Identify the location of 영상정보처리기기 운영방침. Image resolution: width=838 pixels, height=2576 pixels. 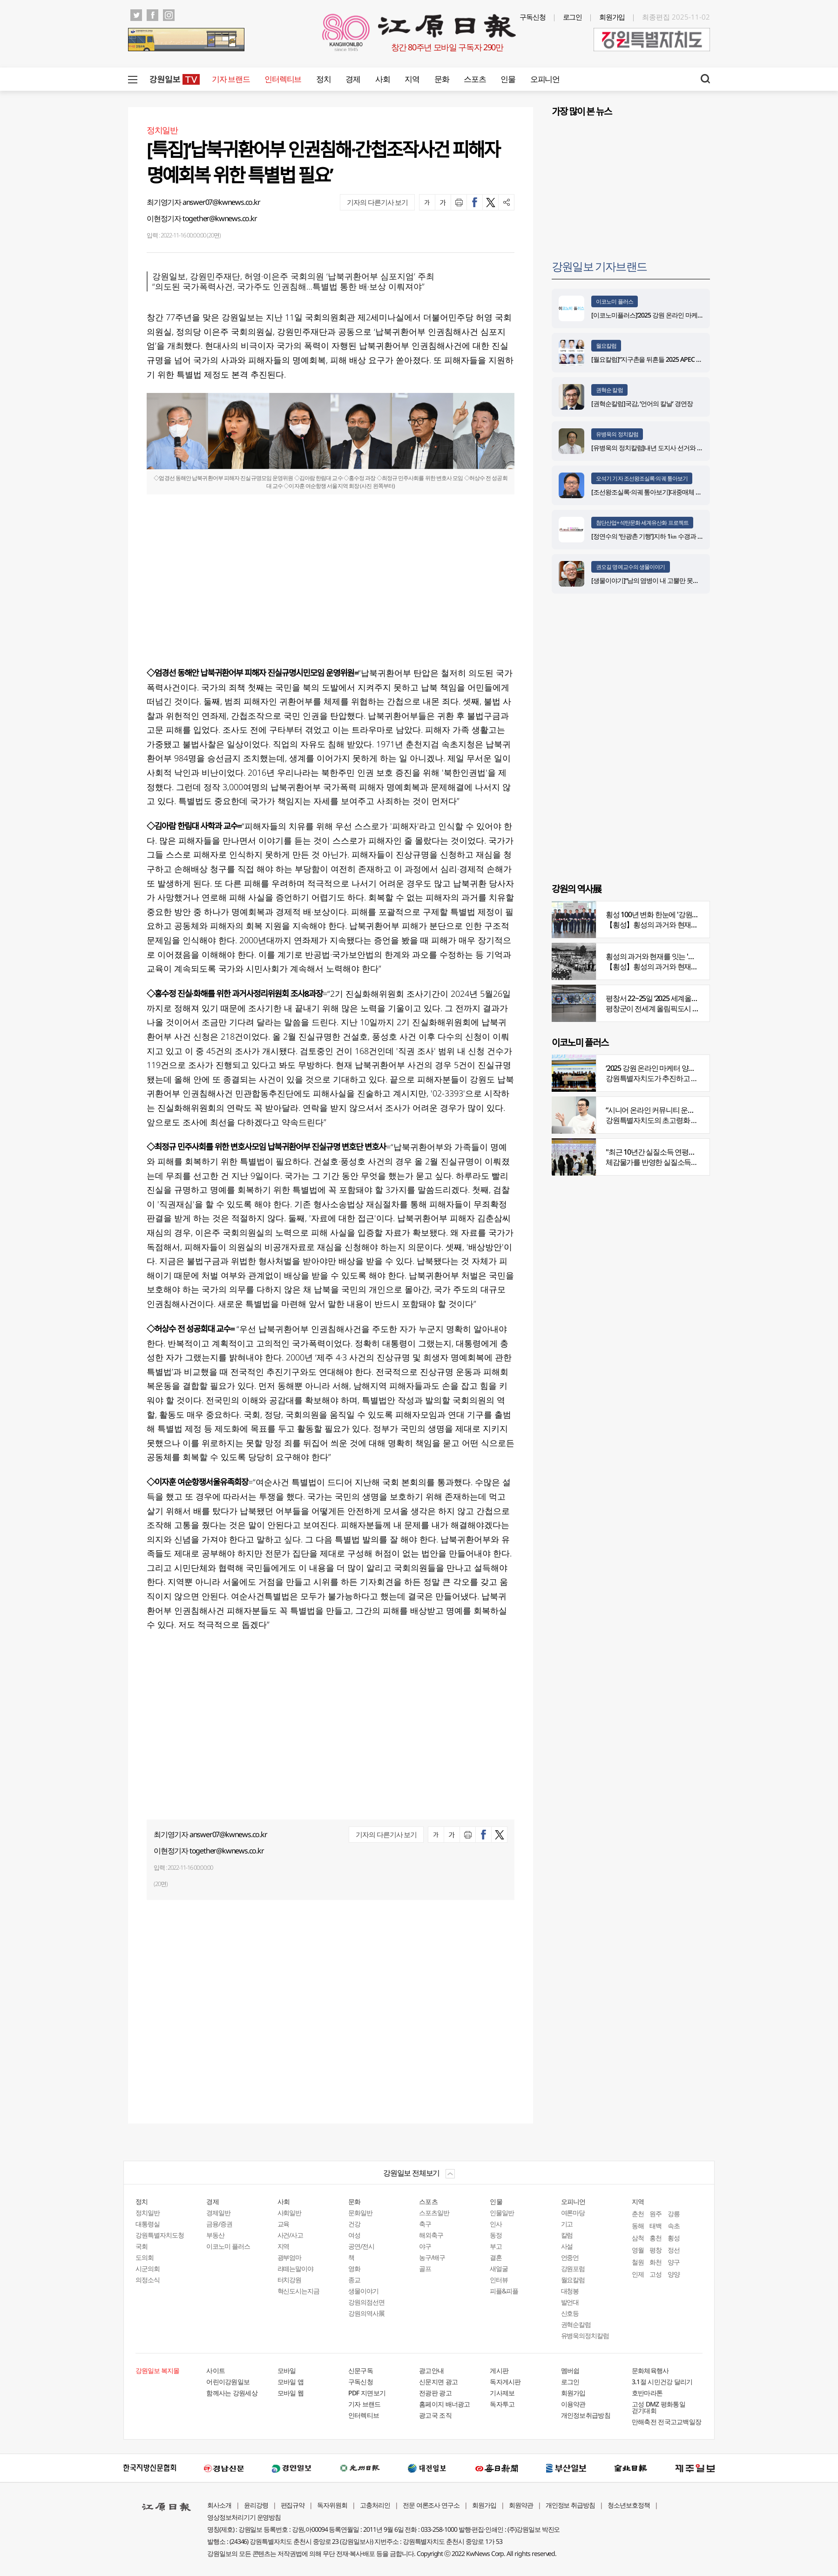
(244, 2517).